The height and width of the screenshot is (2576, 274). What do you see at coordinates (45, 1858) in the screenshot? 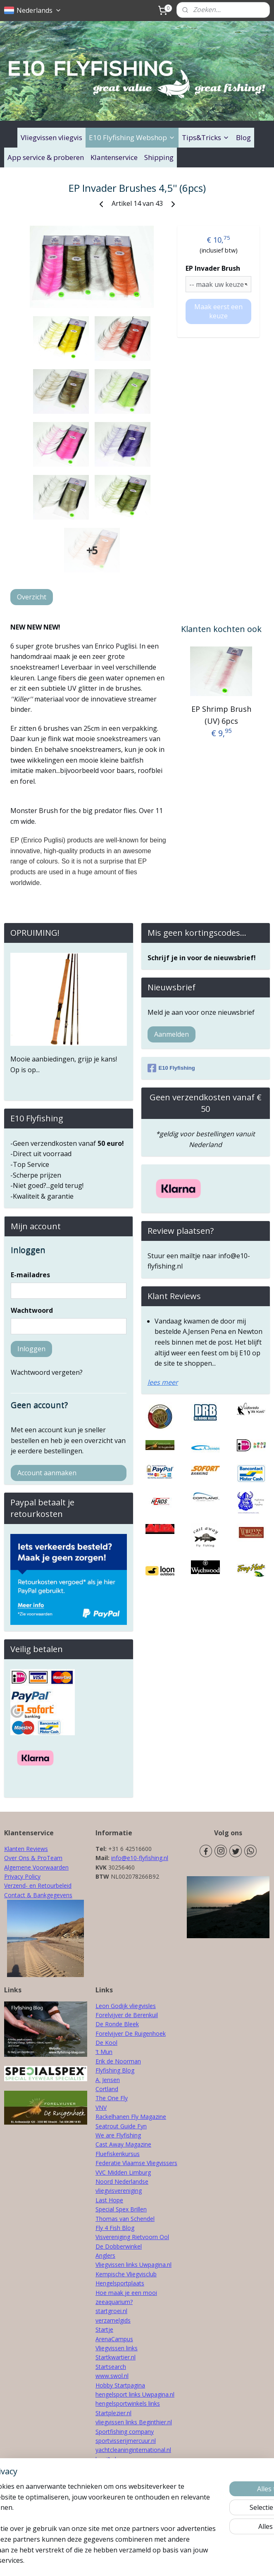
I see `& ProTeam` at bounding box center [45, 1858].